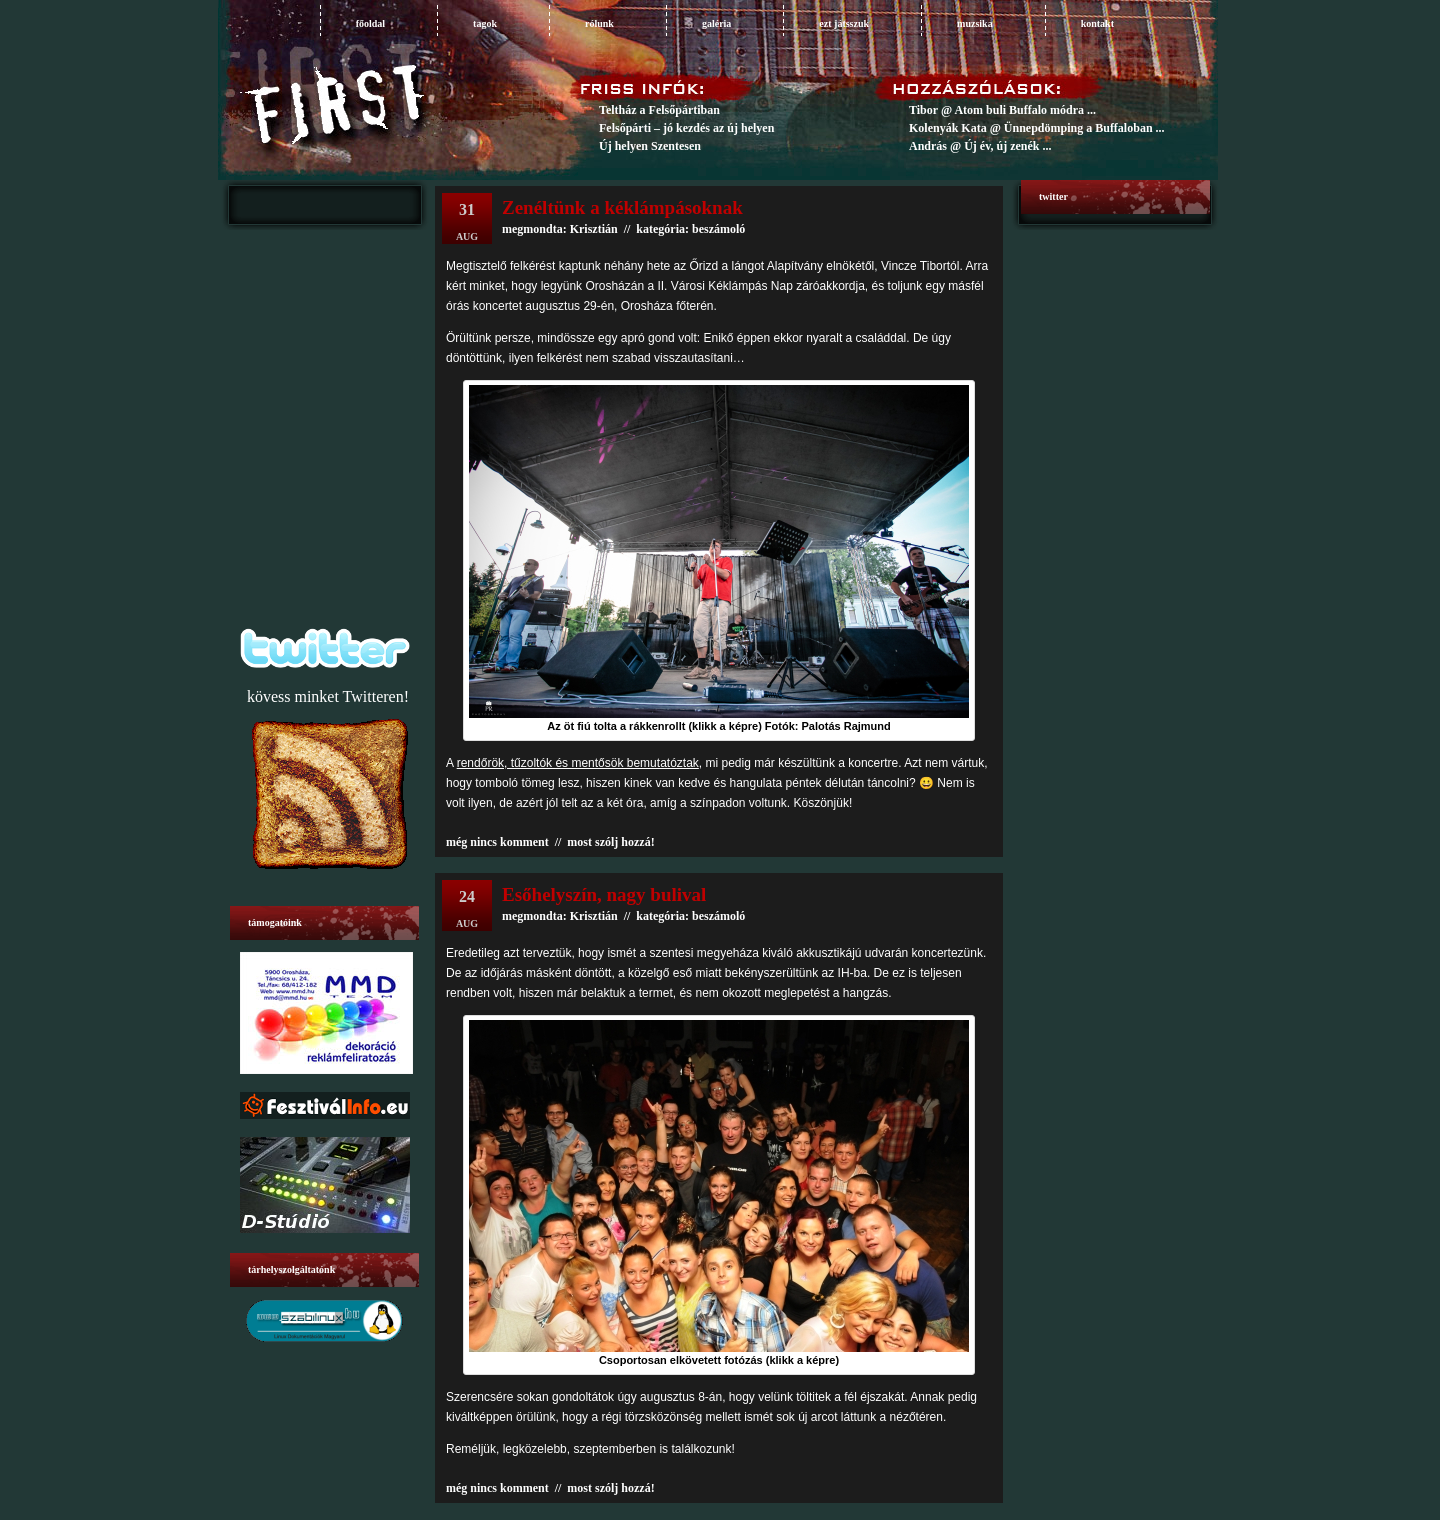  Describe the element at coordinates (610, 842) in the screenshot. I see `most szólj hozzá!` at that location.